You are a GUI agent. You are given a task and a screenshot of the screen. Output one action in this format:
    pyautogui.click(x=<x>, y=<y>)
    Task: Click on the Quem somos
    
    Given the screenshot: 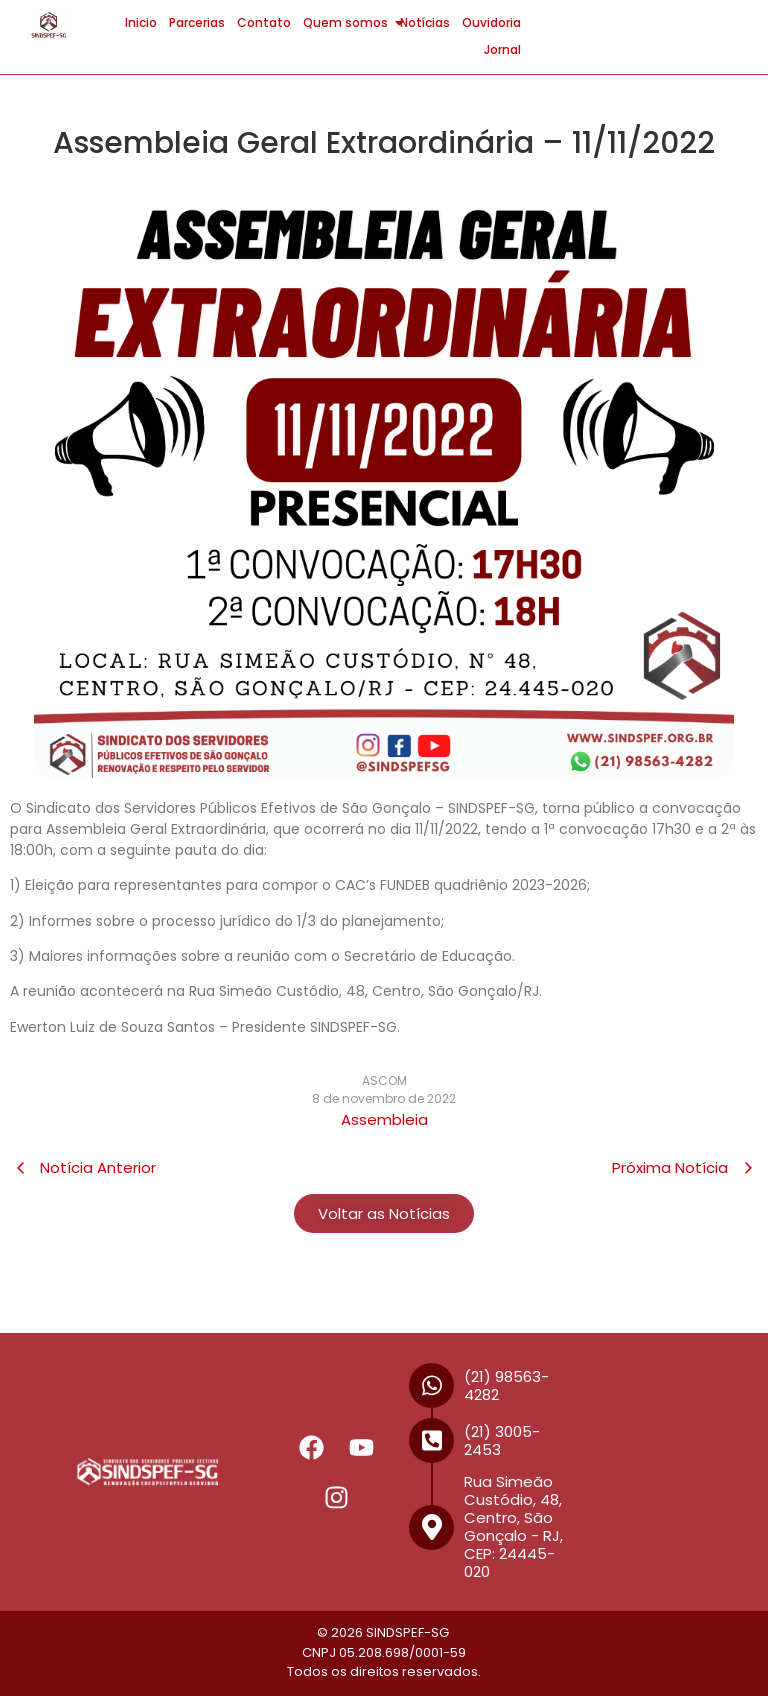 What is the action you would take?
    pyautogui.click(x=348, y=22)
    